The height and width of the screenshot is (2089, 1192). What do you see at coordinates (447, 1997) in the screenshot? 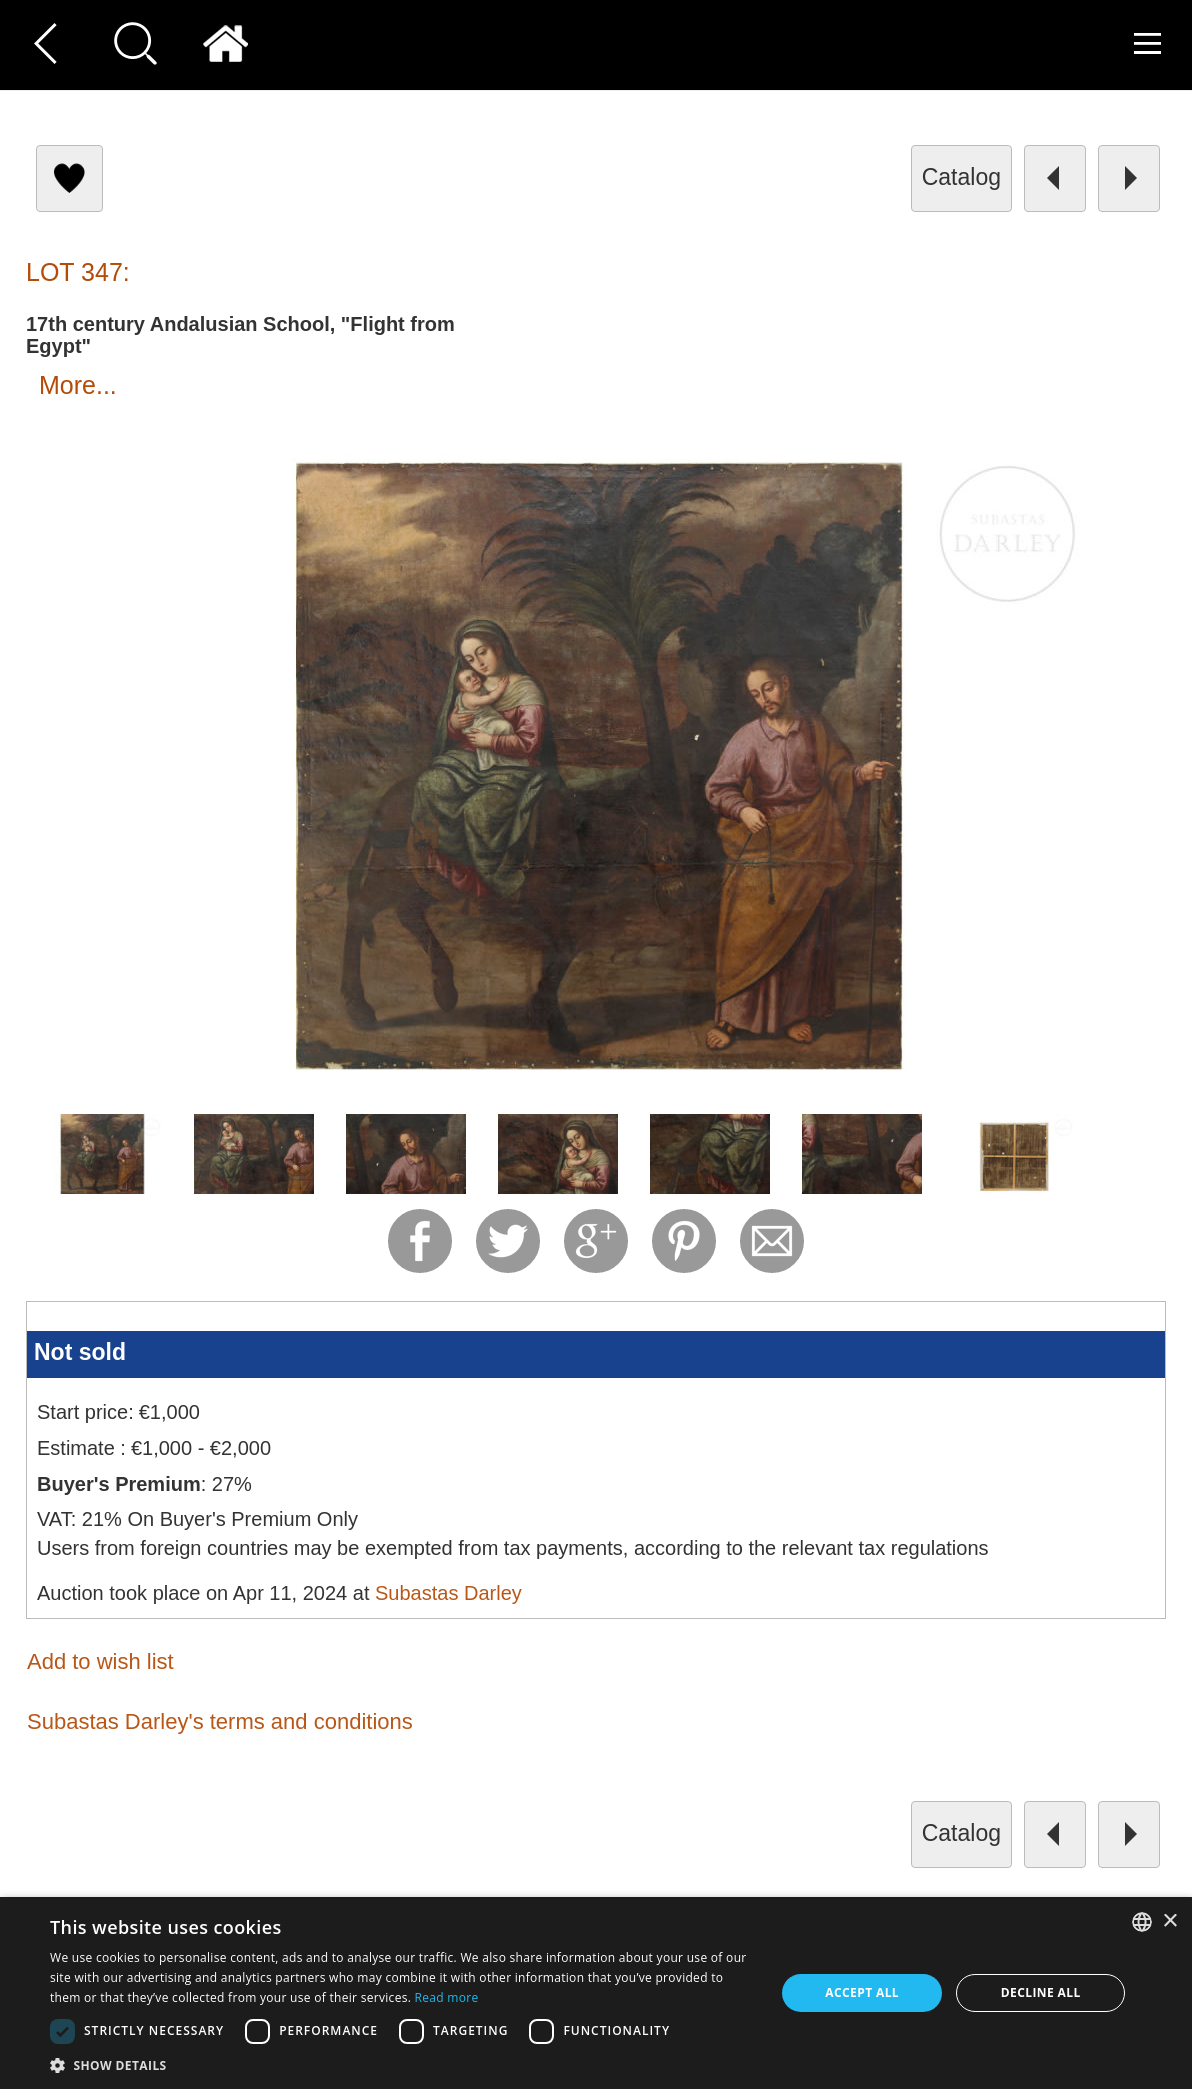
I see `Read more [Read more, opens a new window]` at bounding box center [447, 1997].